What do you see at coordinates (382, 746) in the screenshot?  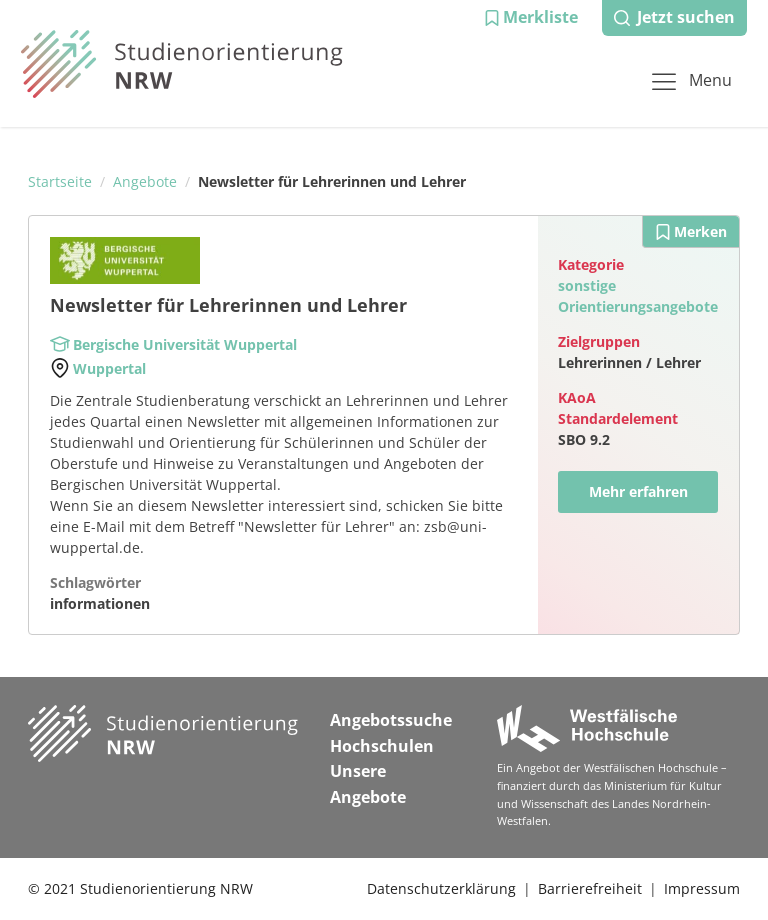 I see `Hochschulen` at bounding box center [382, 746].